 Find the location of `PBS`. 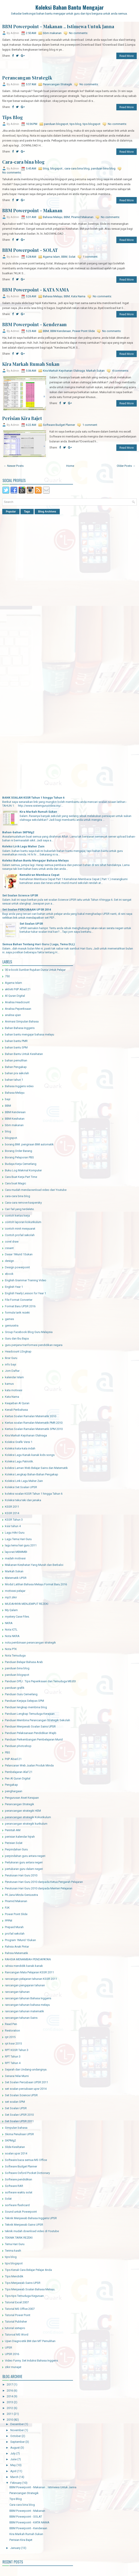

PBS is located at coordinates (7, 1752).